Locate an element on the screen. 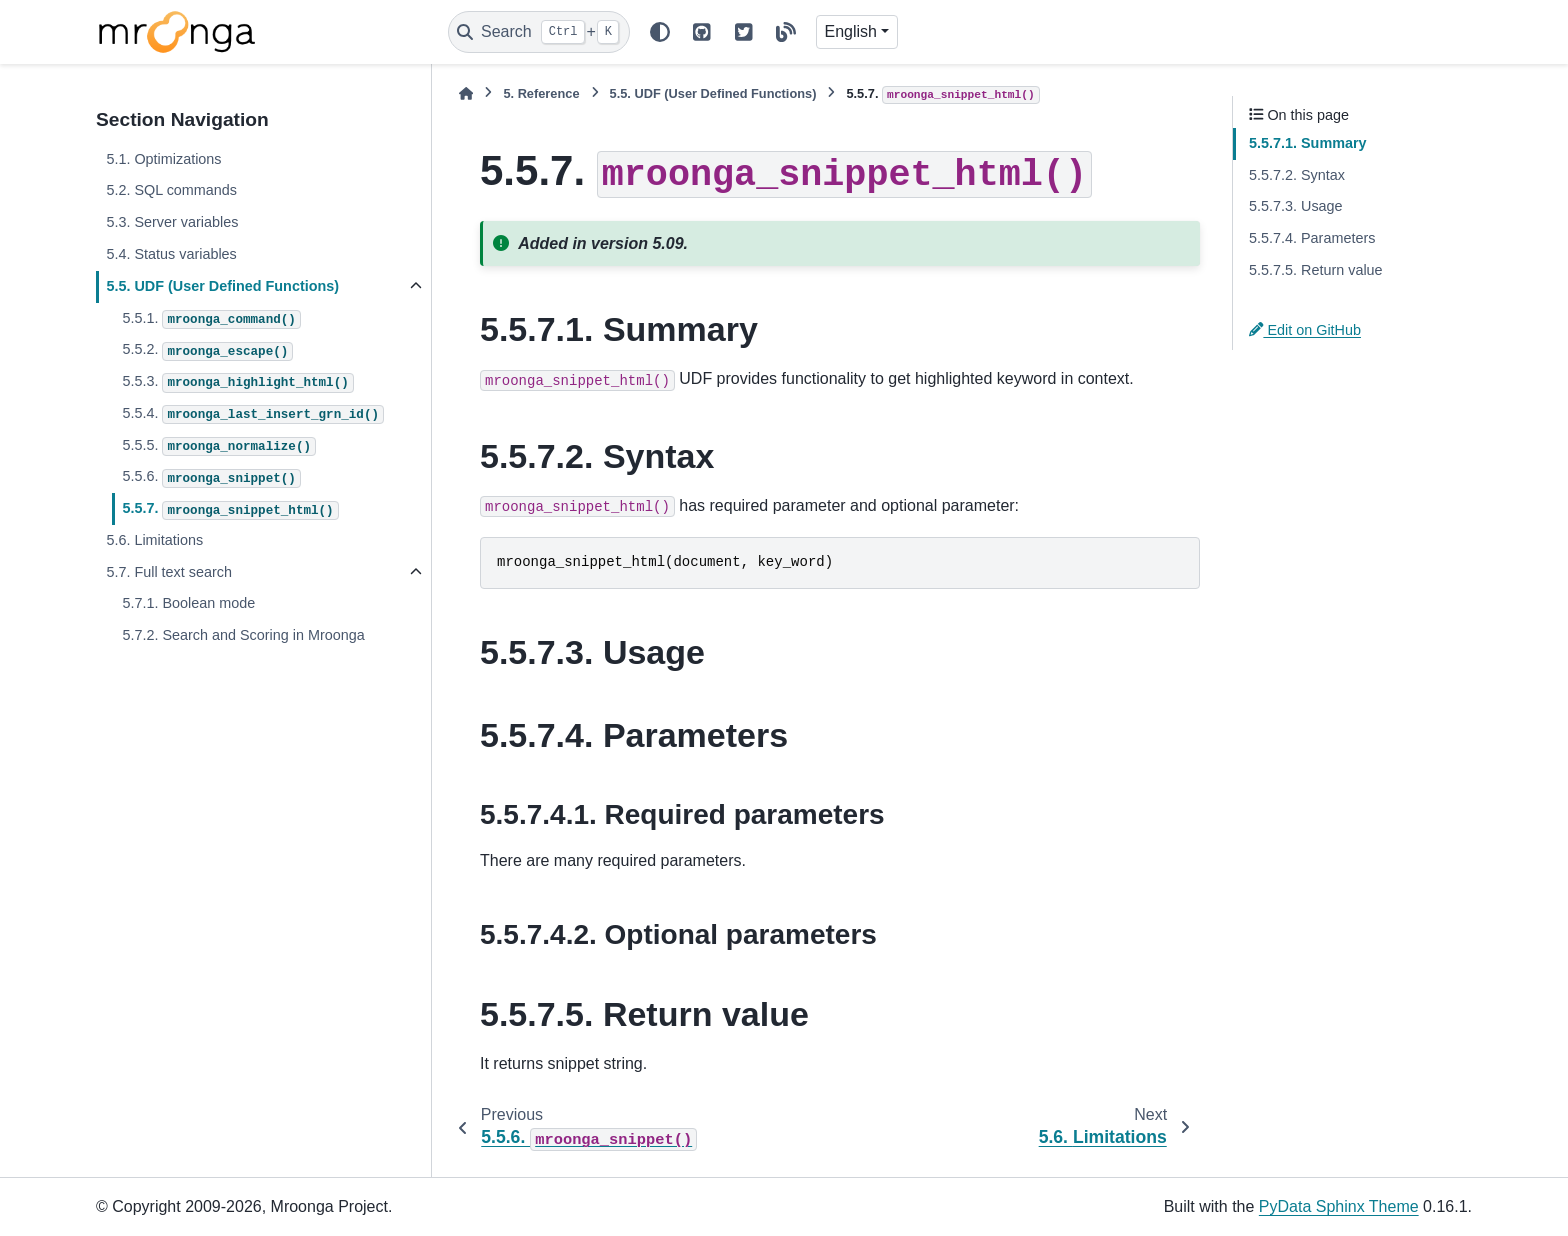  5.5.6. is located at coordinates (211, 478).